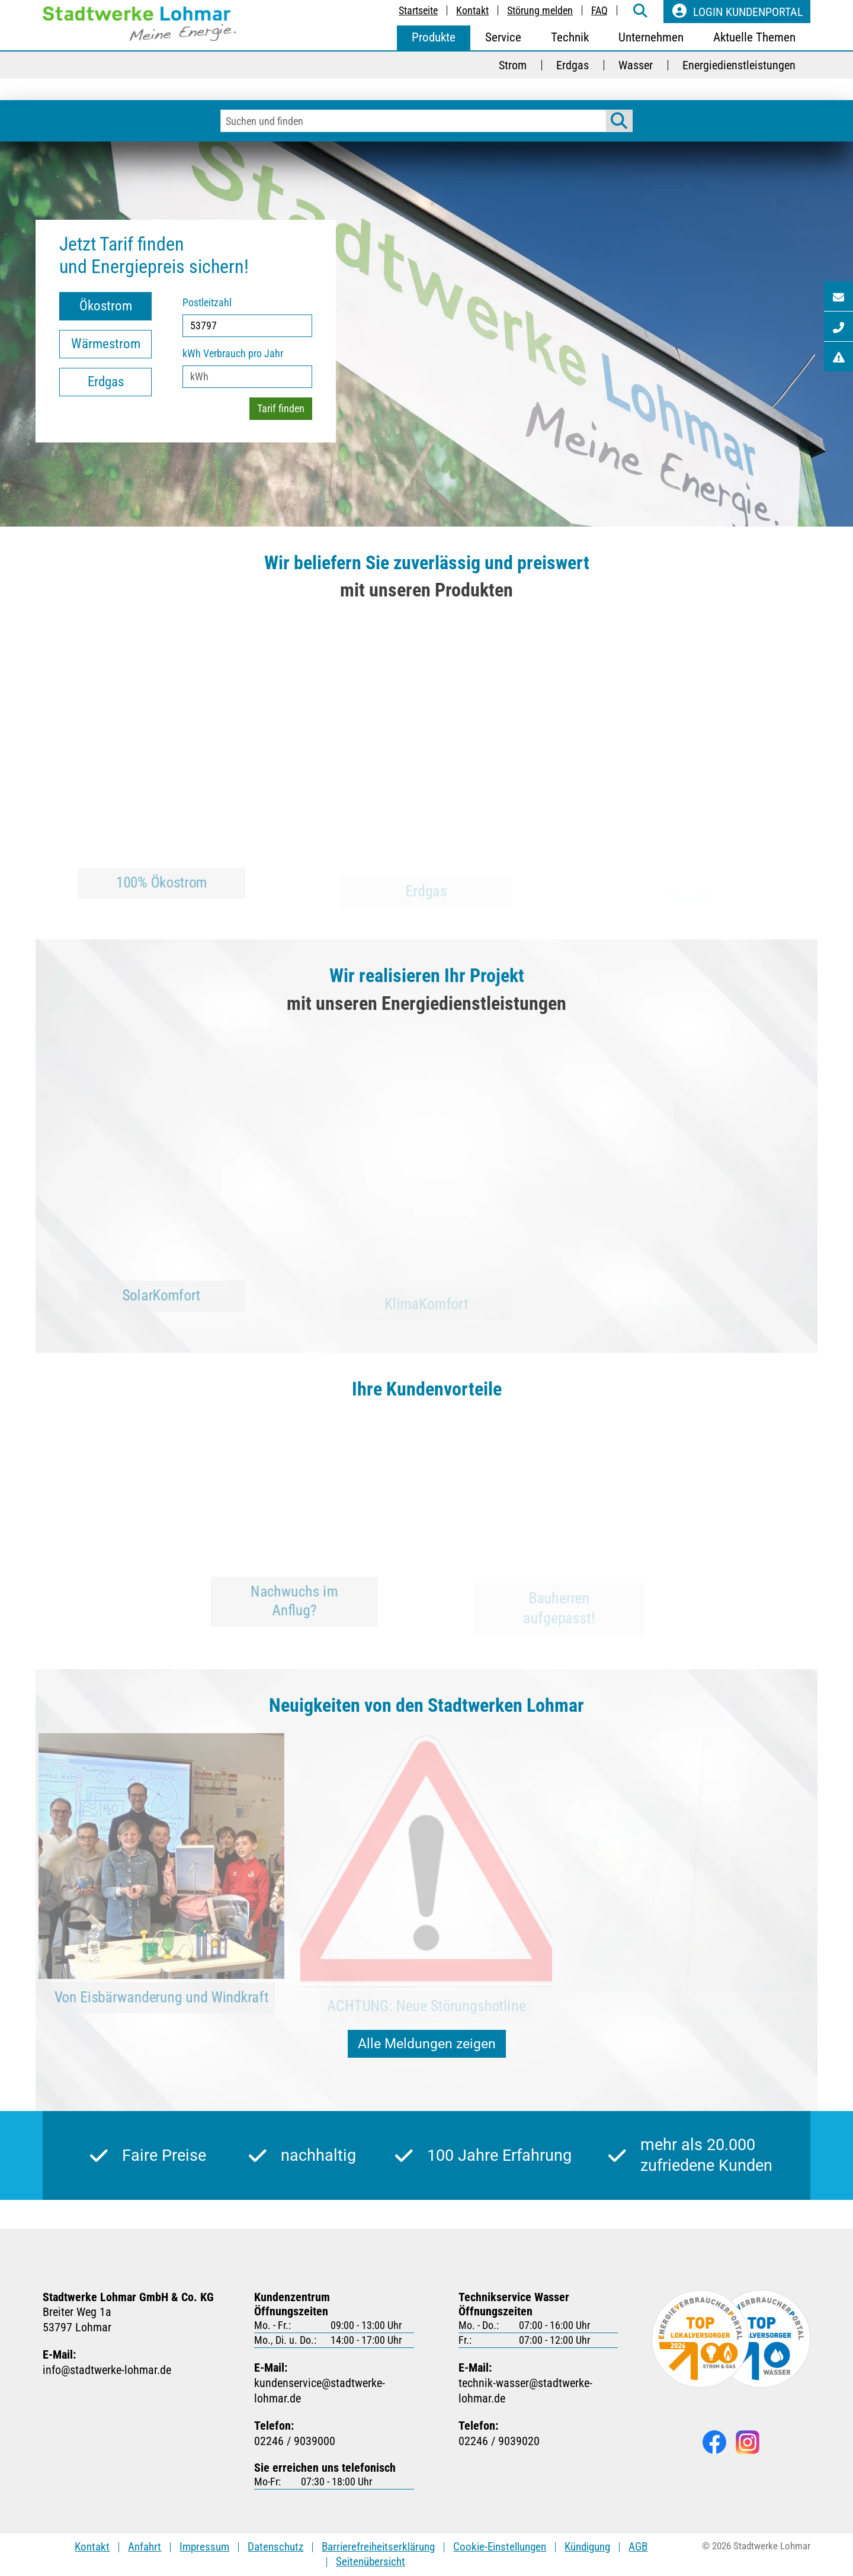  What do you see at coordinates (637, 2546) in the screenshot?
I see `AGB` at bounding box center [637, 2546].